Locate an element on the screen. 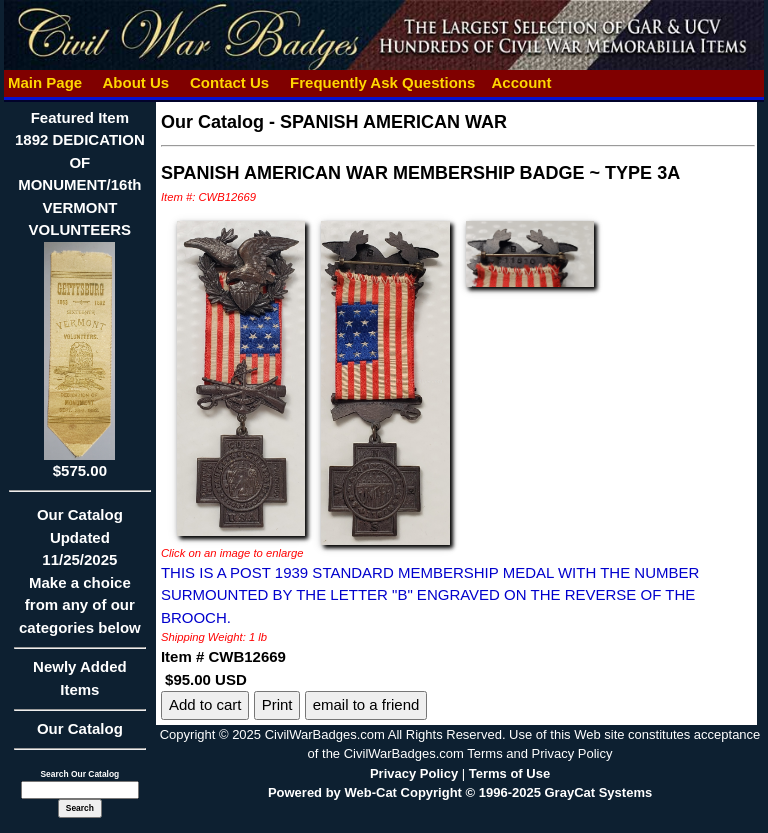  Main Page is located at coordinates (45, 82).